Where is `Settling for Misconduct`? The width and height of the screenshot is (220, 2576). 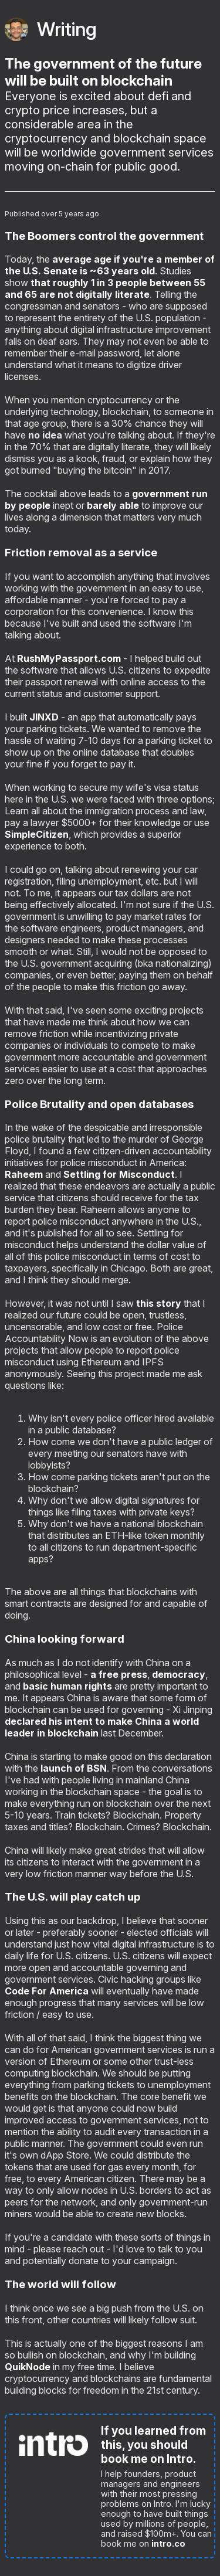 Settling for Misconduct is located at coordinates (119, 1174).